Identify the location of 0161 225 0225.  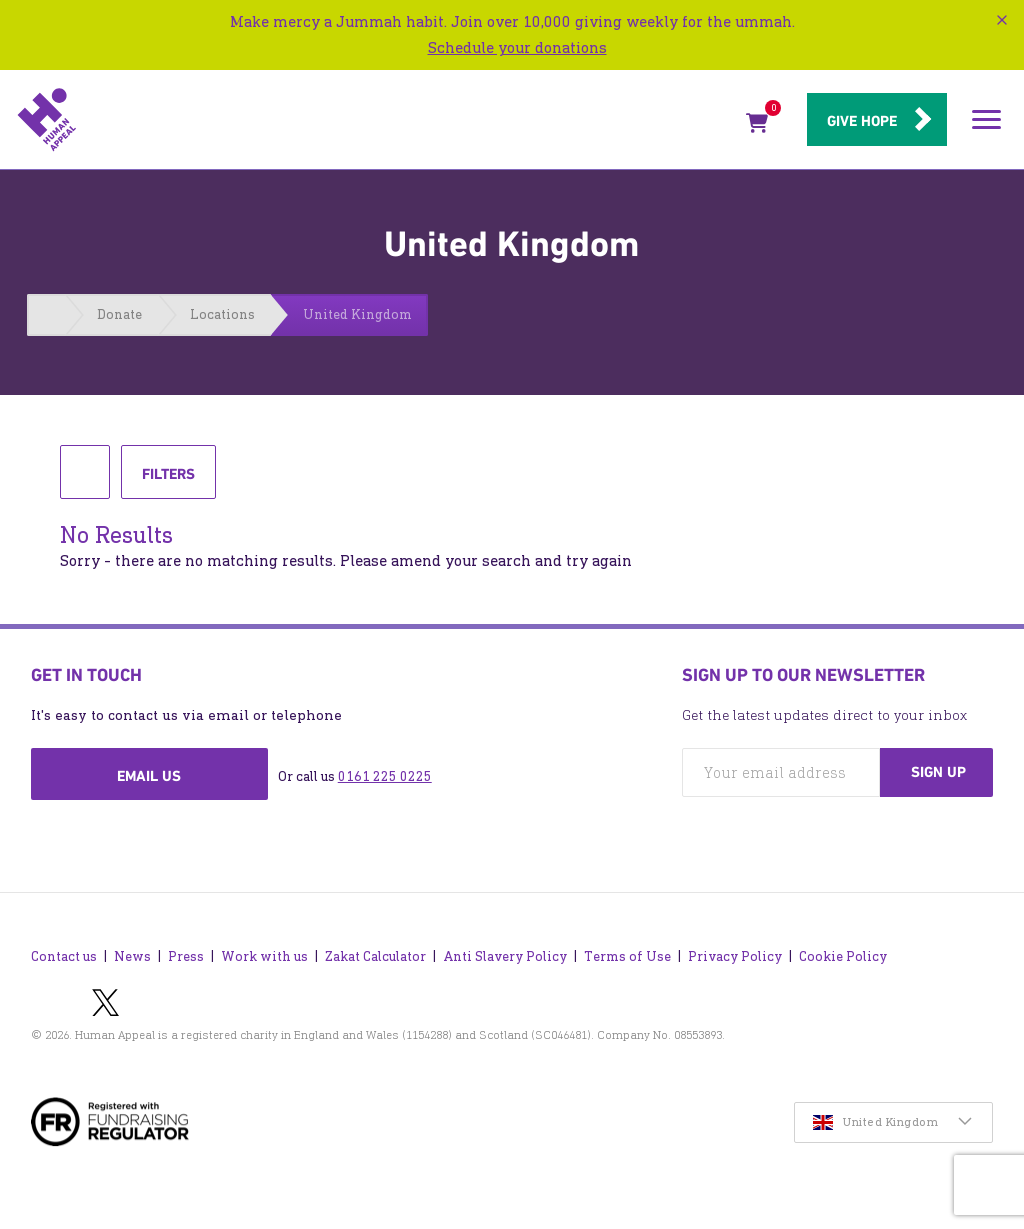
(385, 776).